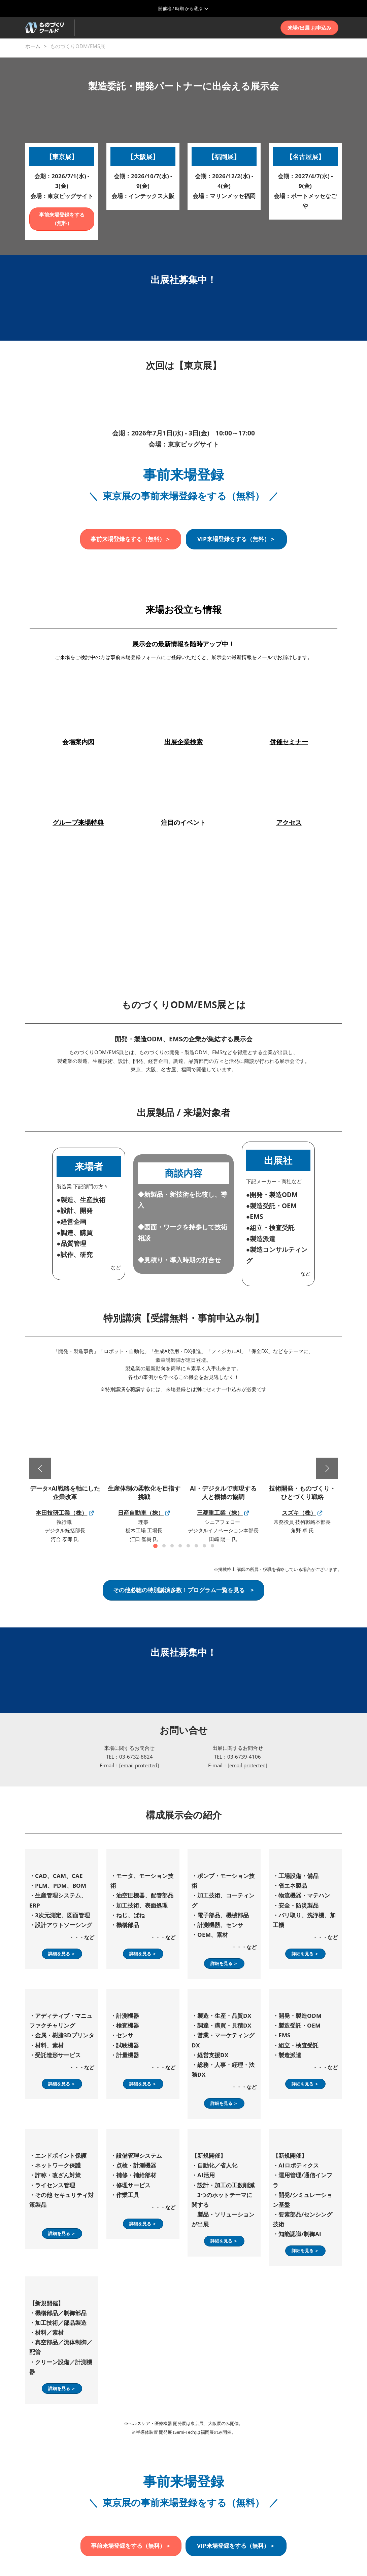 The image size is (367, 2576). I want to click on [前へ], so click(40, 1468).